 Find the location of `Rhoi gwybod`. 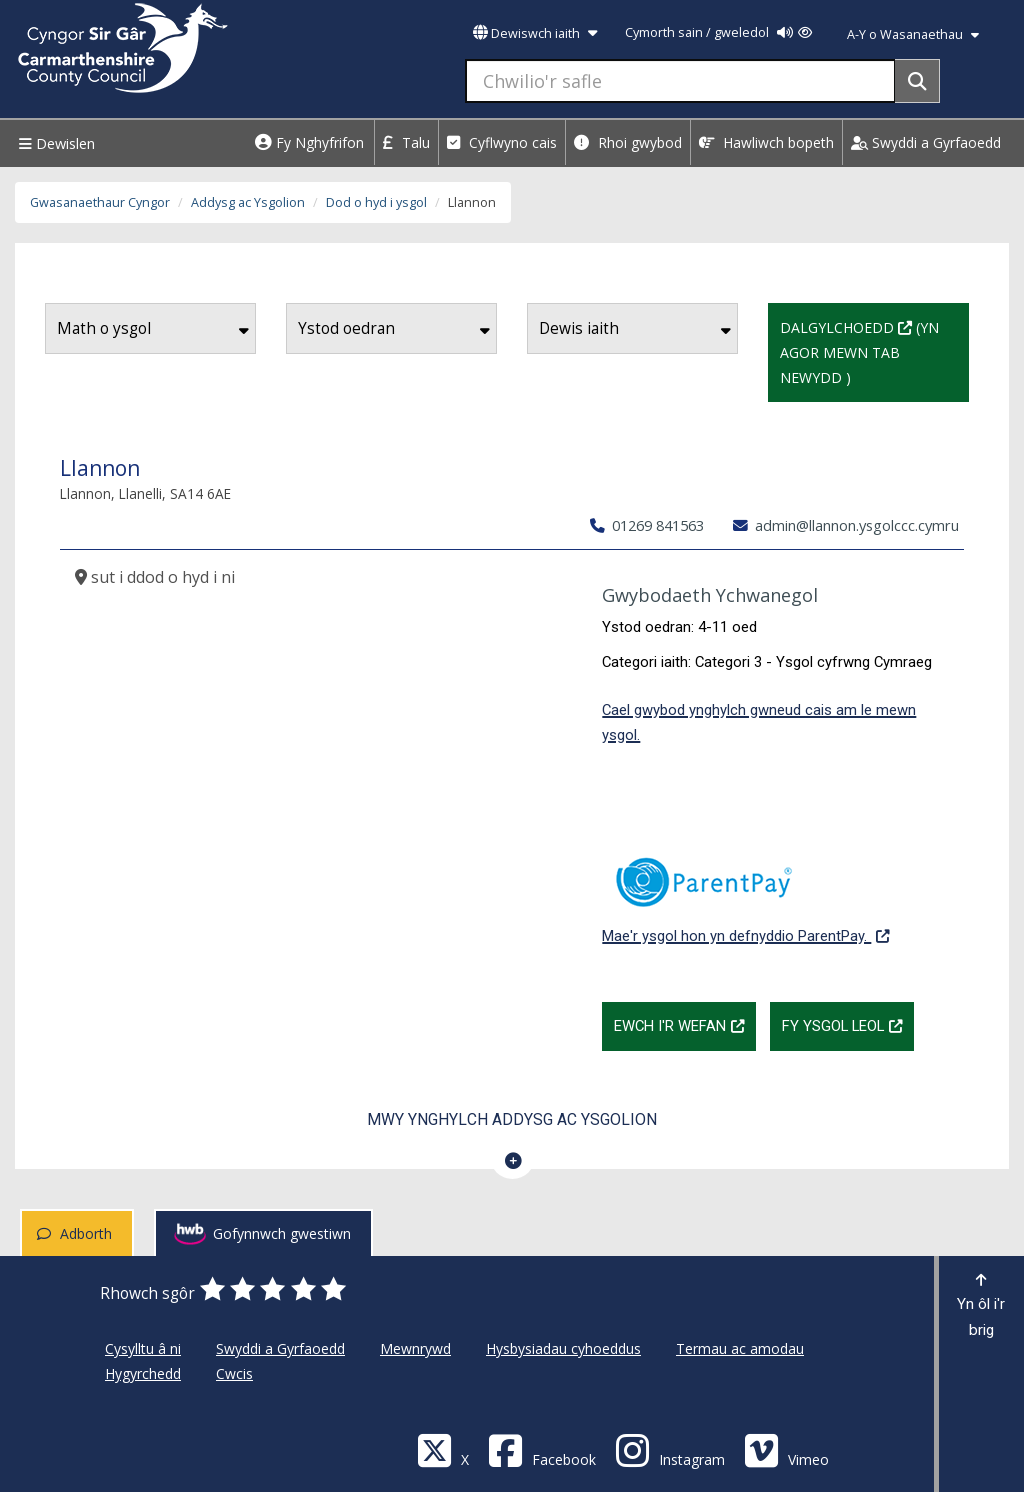

Rhoi gwybod is located at coordinates (628, 142).